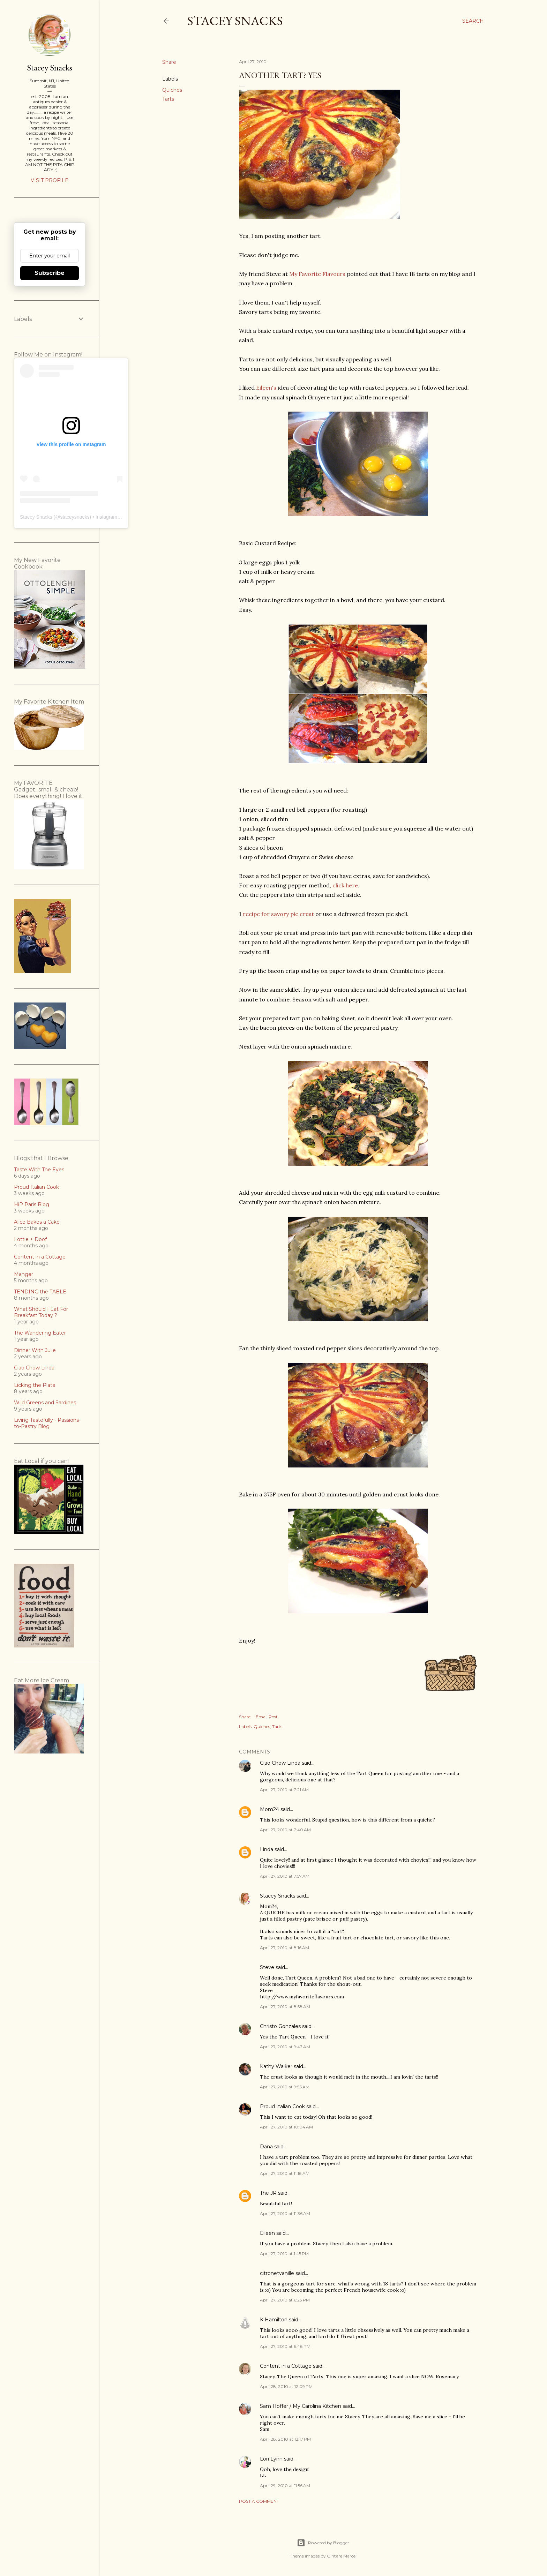 This screenshot has width=547, height=2576. I want to click on Proud Italian Cook, so click(282, 2106).